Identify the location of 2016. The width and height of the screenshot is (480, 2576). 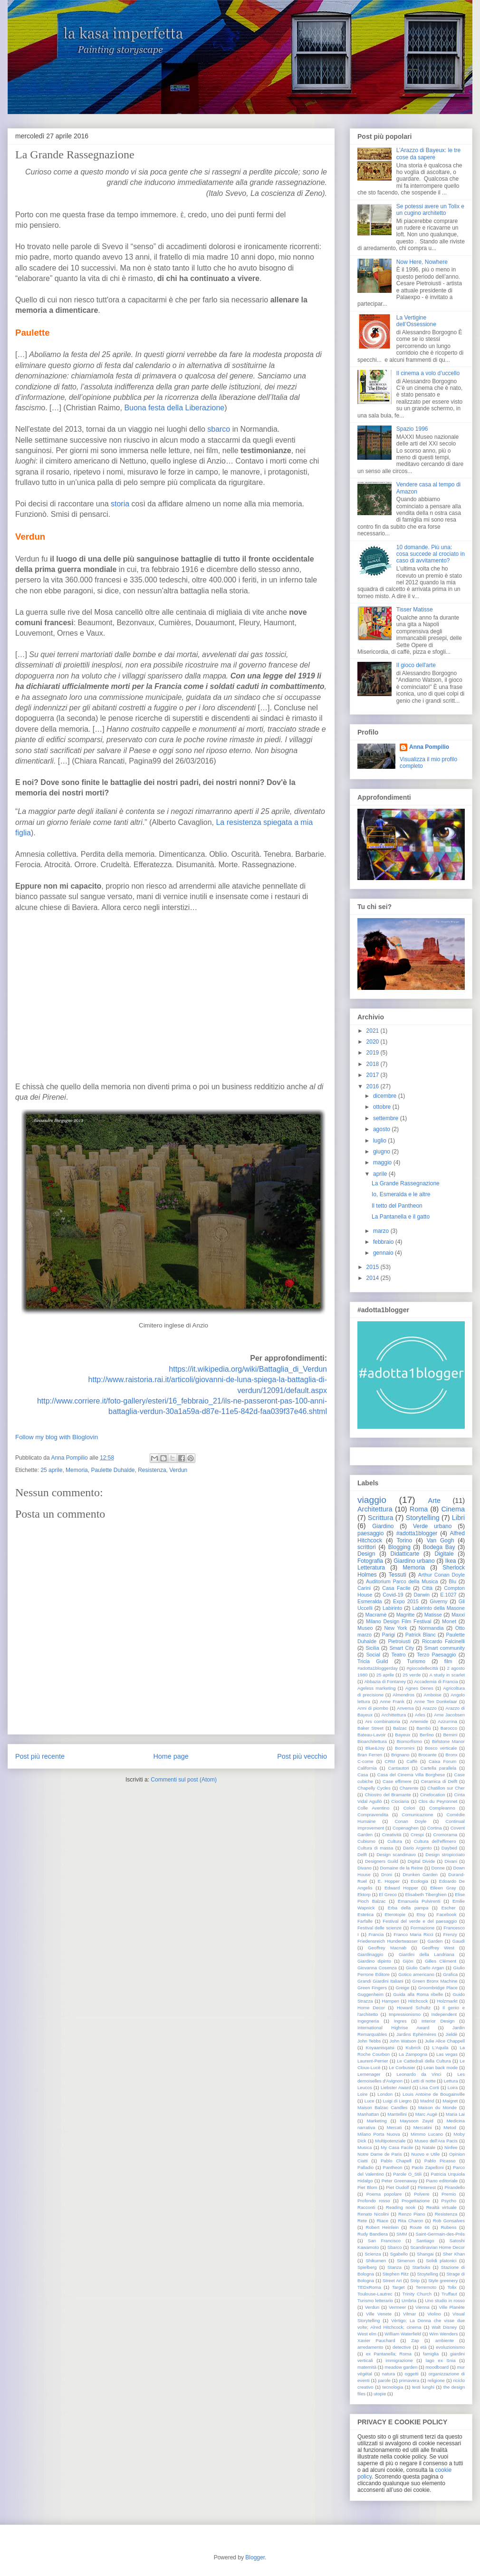
(372, 1086).